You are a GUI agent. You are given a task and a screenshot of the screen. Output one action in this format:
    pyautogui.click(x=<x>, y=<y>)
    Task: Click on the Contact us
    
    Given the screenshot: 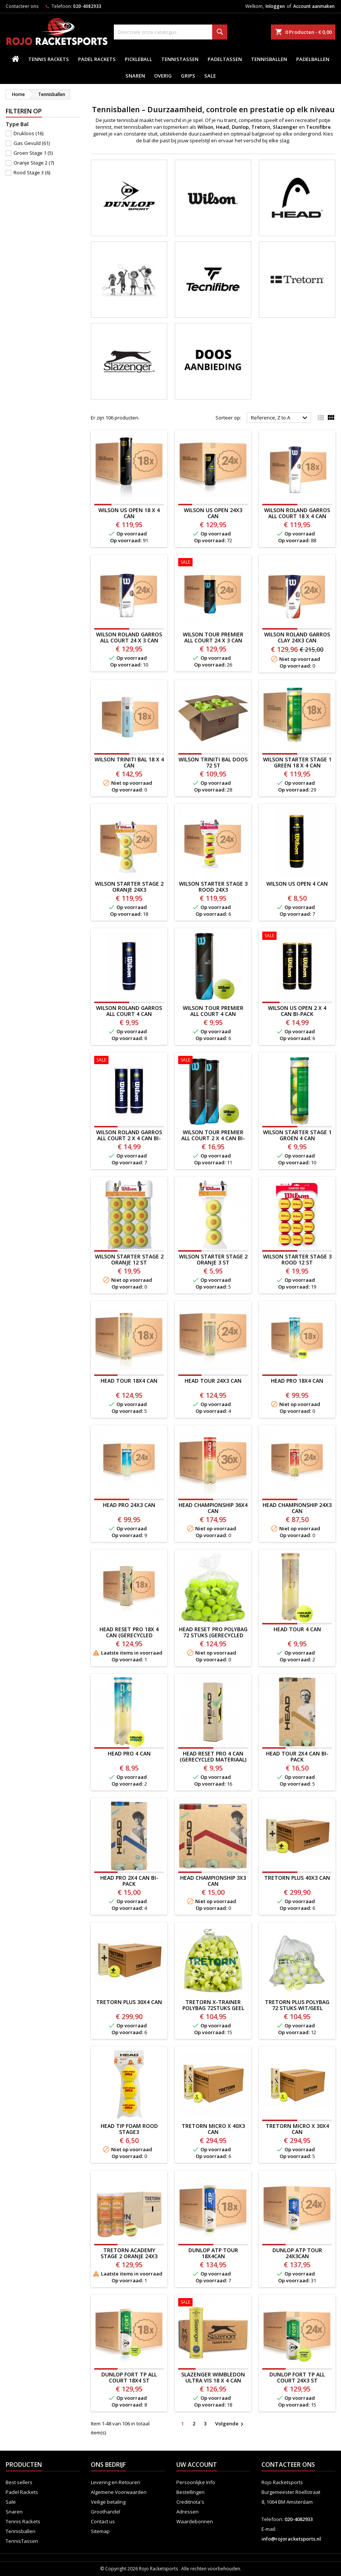 What is the action you would take?
    pyautogui.click(x=103, y=2521)
    